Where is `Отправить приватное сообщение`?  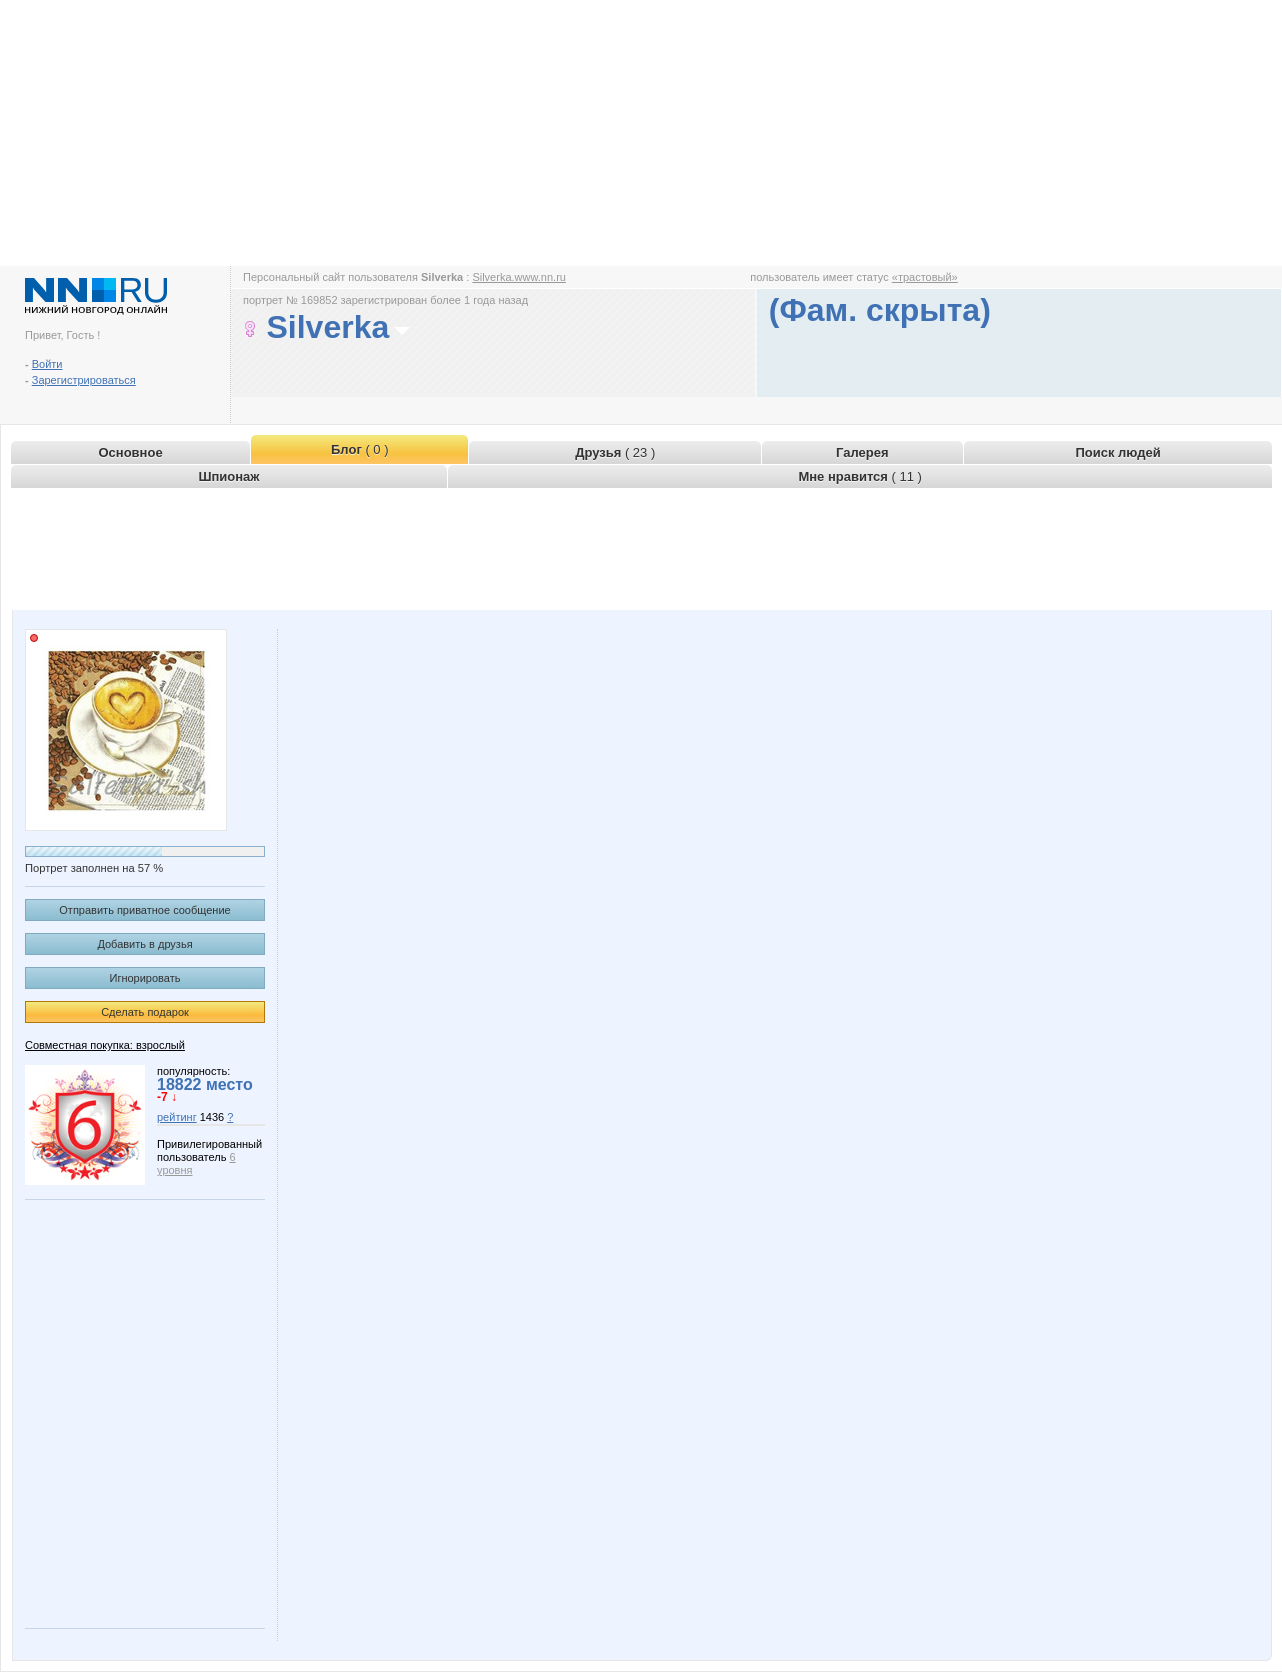 Отправить приватное сообщение is located at coordinates (144, 910).